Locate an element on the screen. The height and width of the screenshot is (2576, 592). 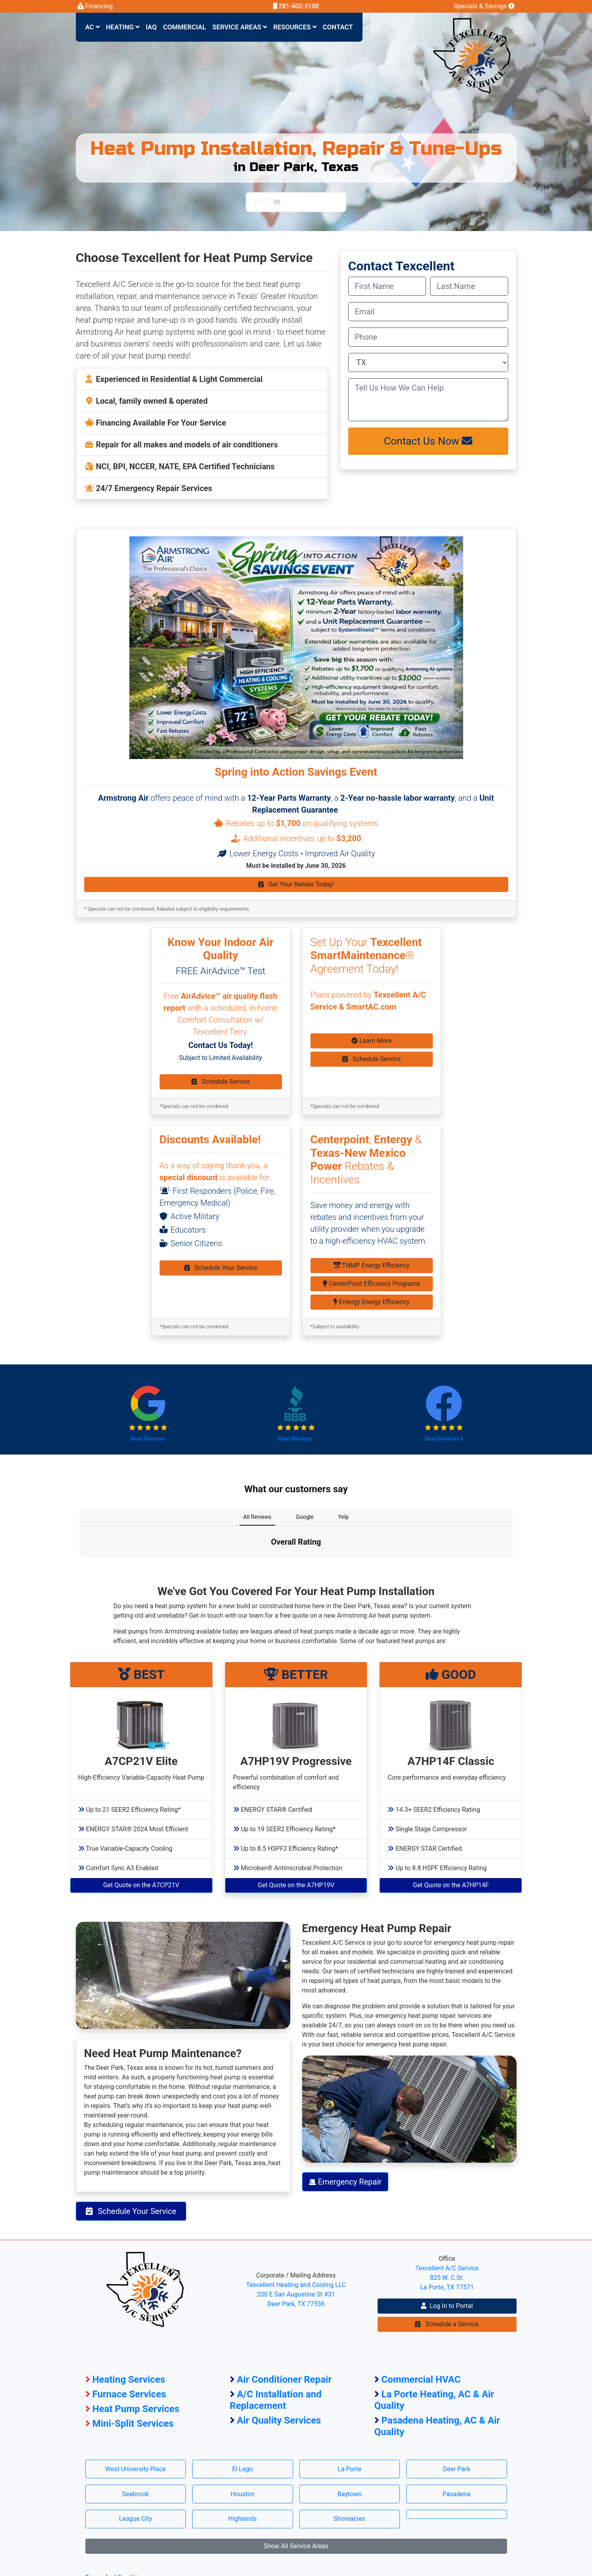
IAQ is located at coordinates (151, 27).